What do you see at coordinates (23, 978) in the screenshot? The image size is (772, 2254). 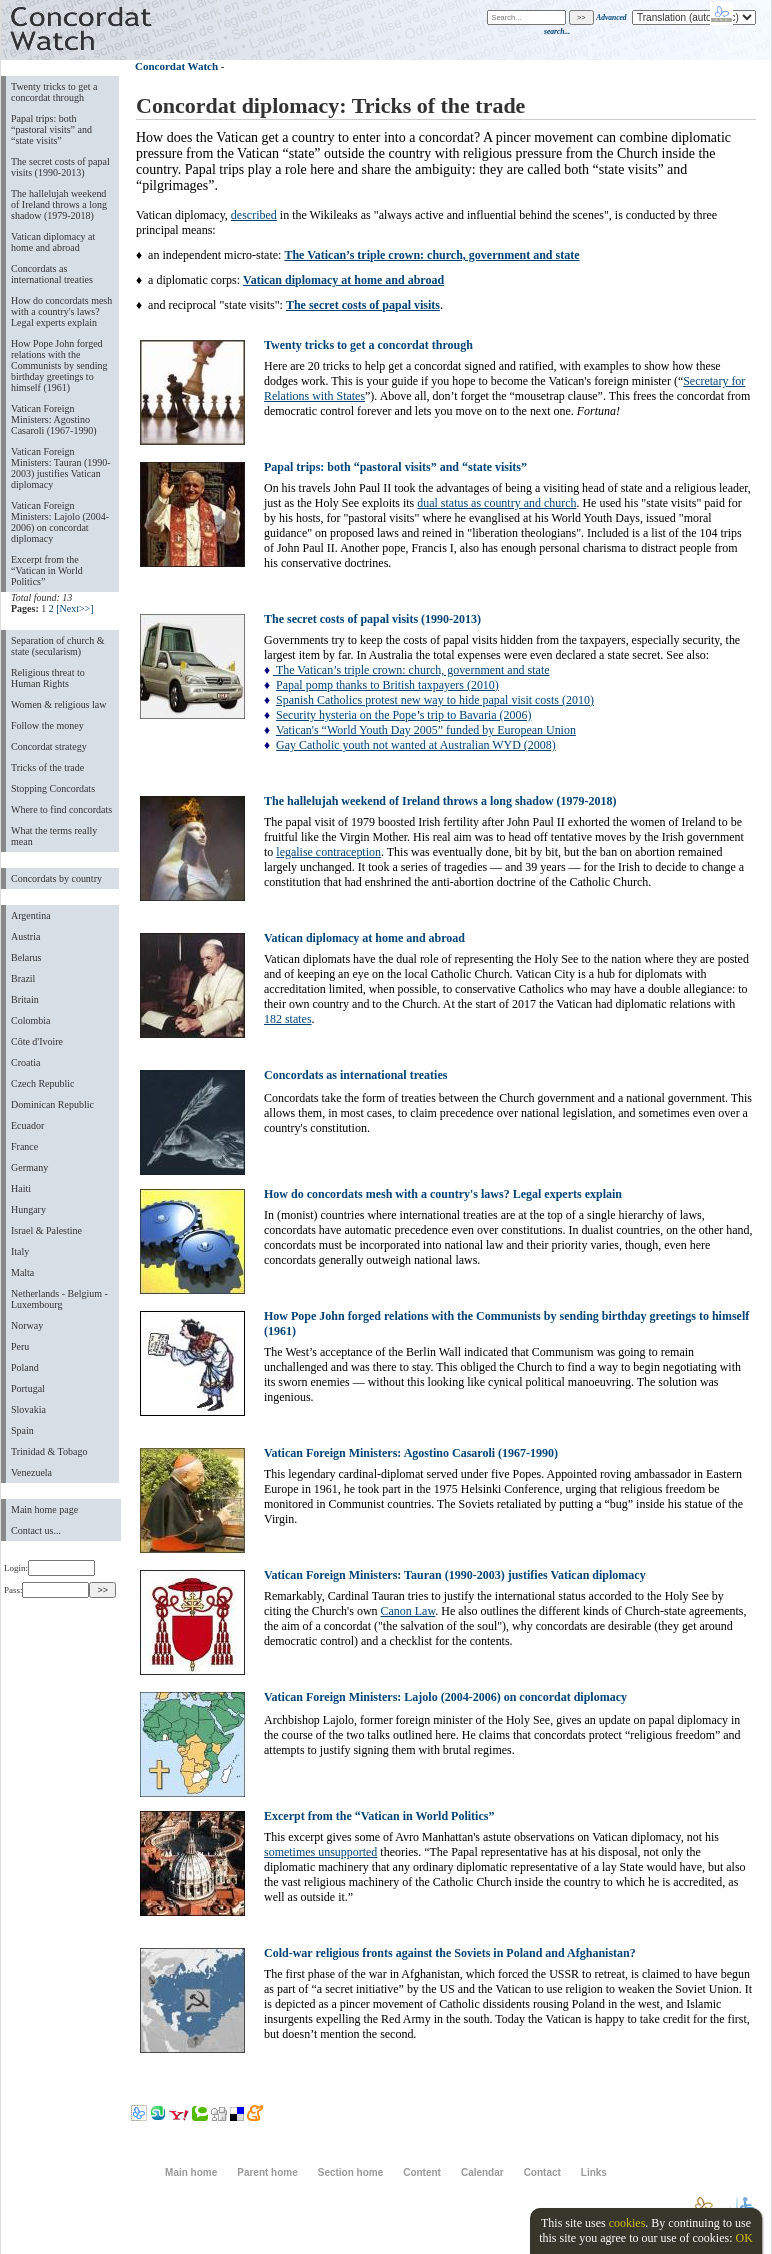 I see `Brazil` at bounding box center [23, 978].